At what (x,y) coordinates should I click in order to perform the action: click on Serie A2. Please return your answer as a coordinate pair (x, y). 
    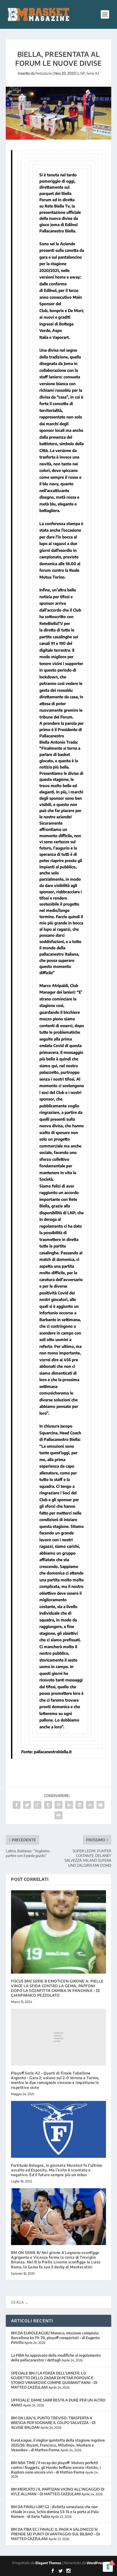
    Looking at the image, I should click on (93, 73).